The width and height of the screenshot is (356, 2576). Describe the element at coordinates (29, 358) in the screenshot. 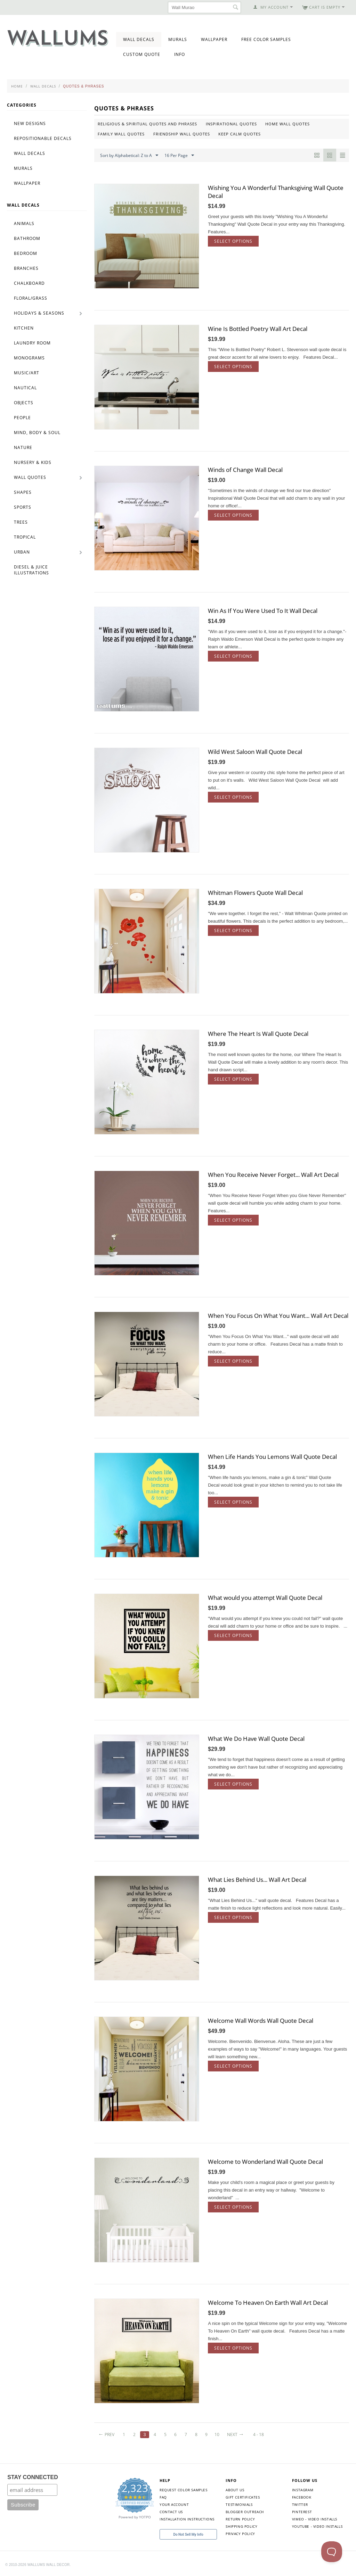

I see `Monograms` at that location.